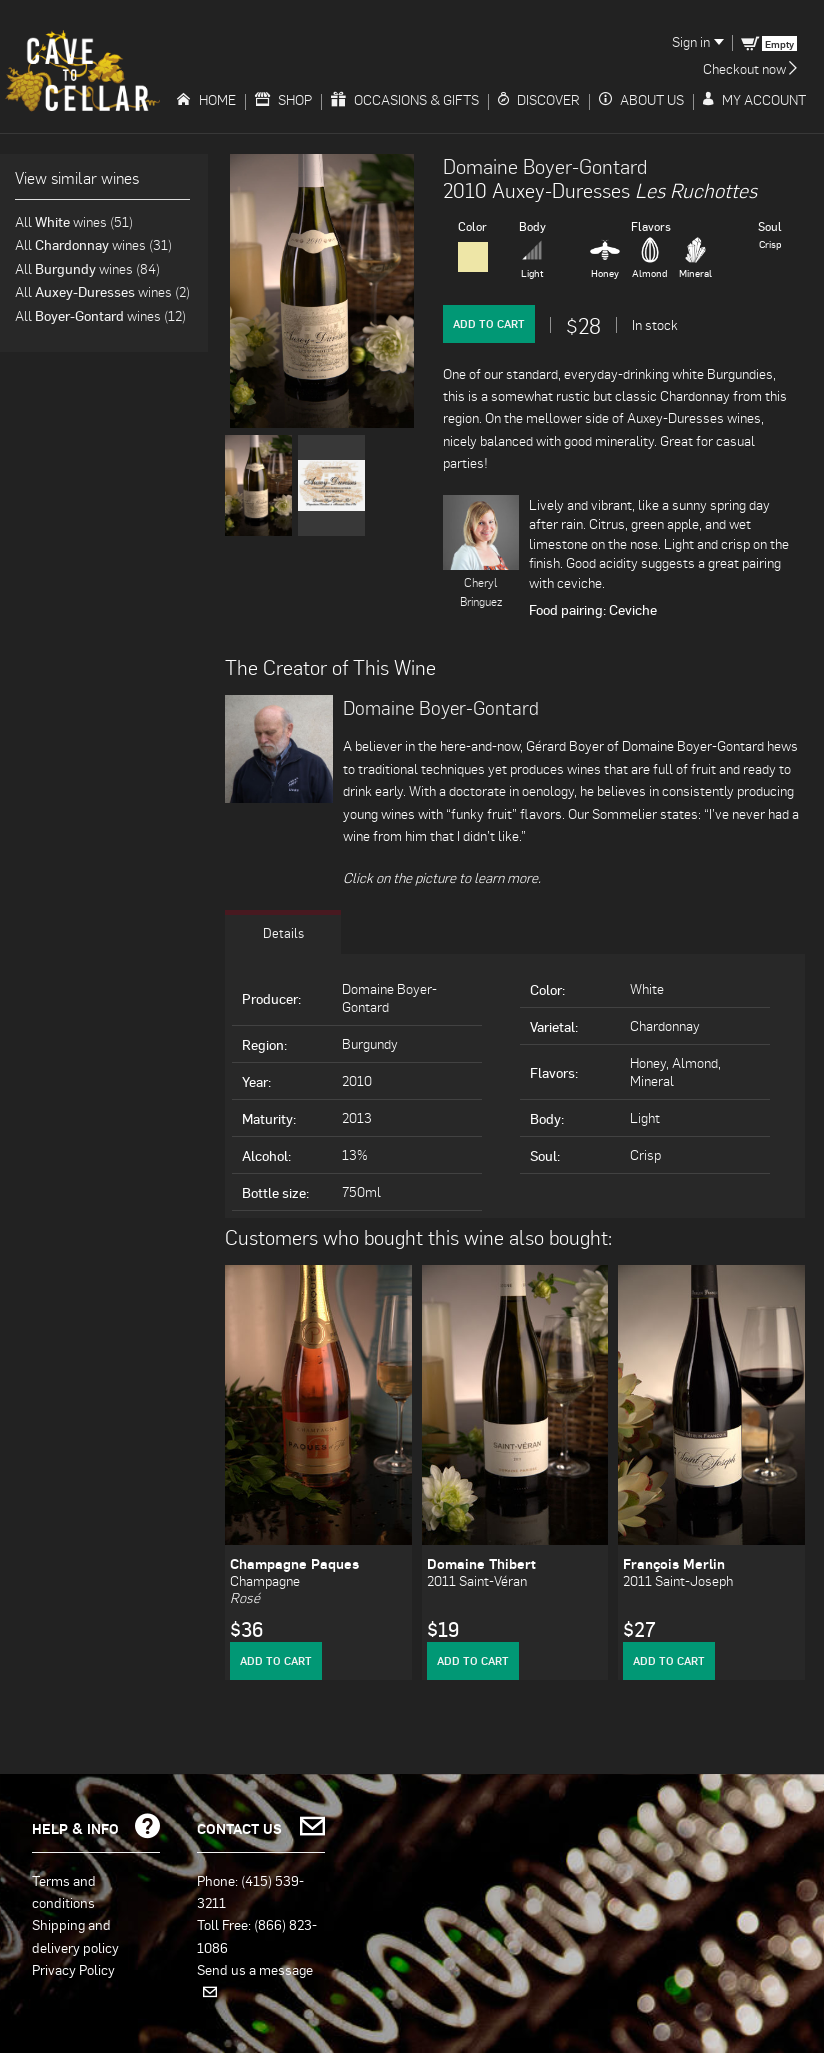 The image size is (824, 2053). Describe the element at coordinates (545, 166) in the screenshot. I see `Domaine Boyer-Gontard` at that location.